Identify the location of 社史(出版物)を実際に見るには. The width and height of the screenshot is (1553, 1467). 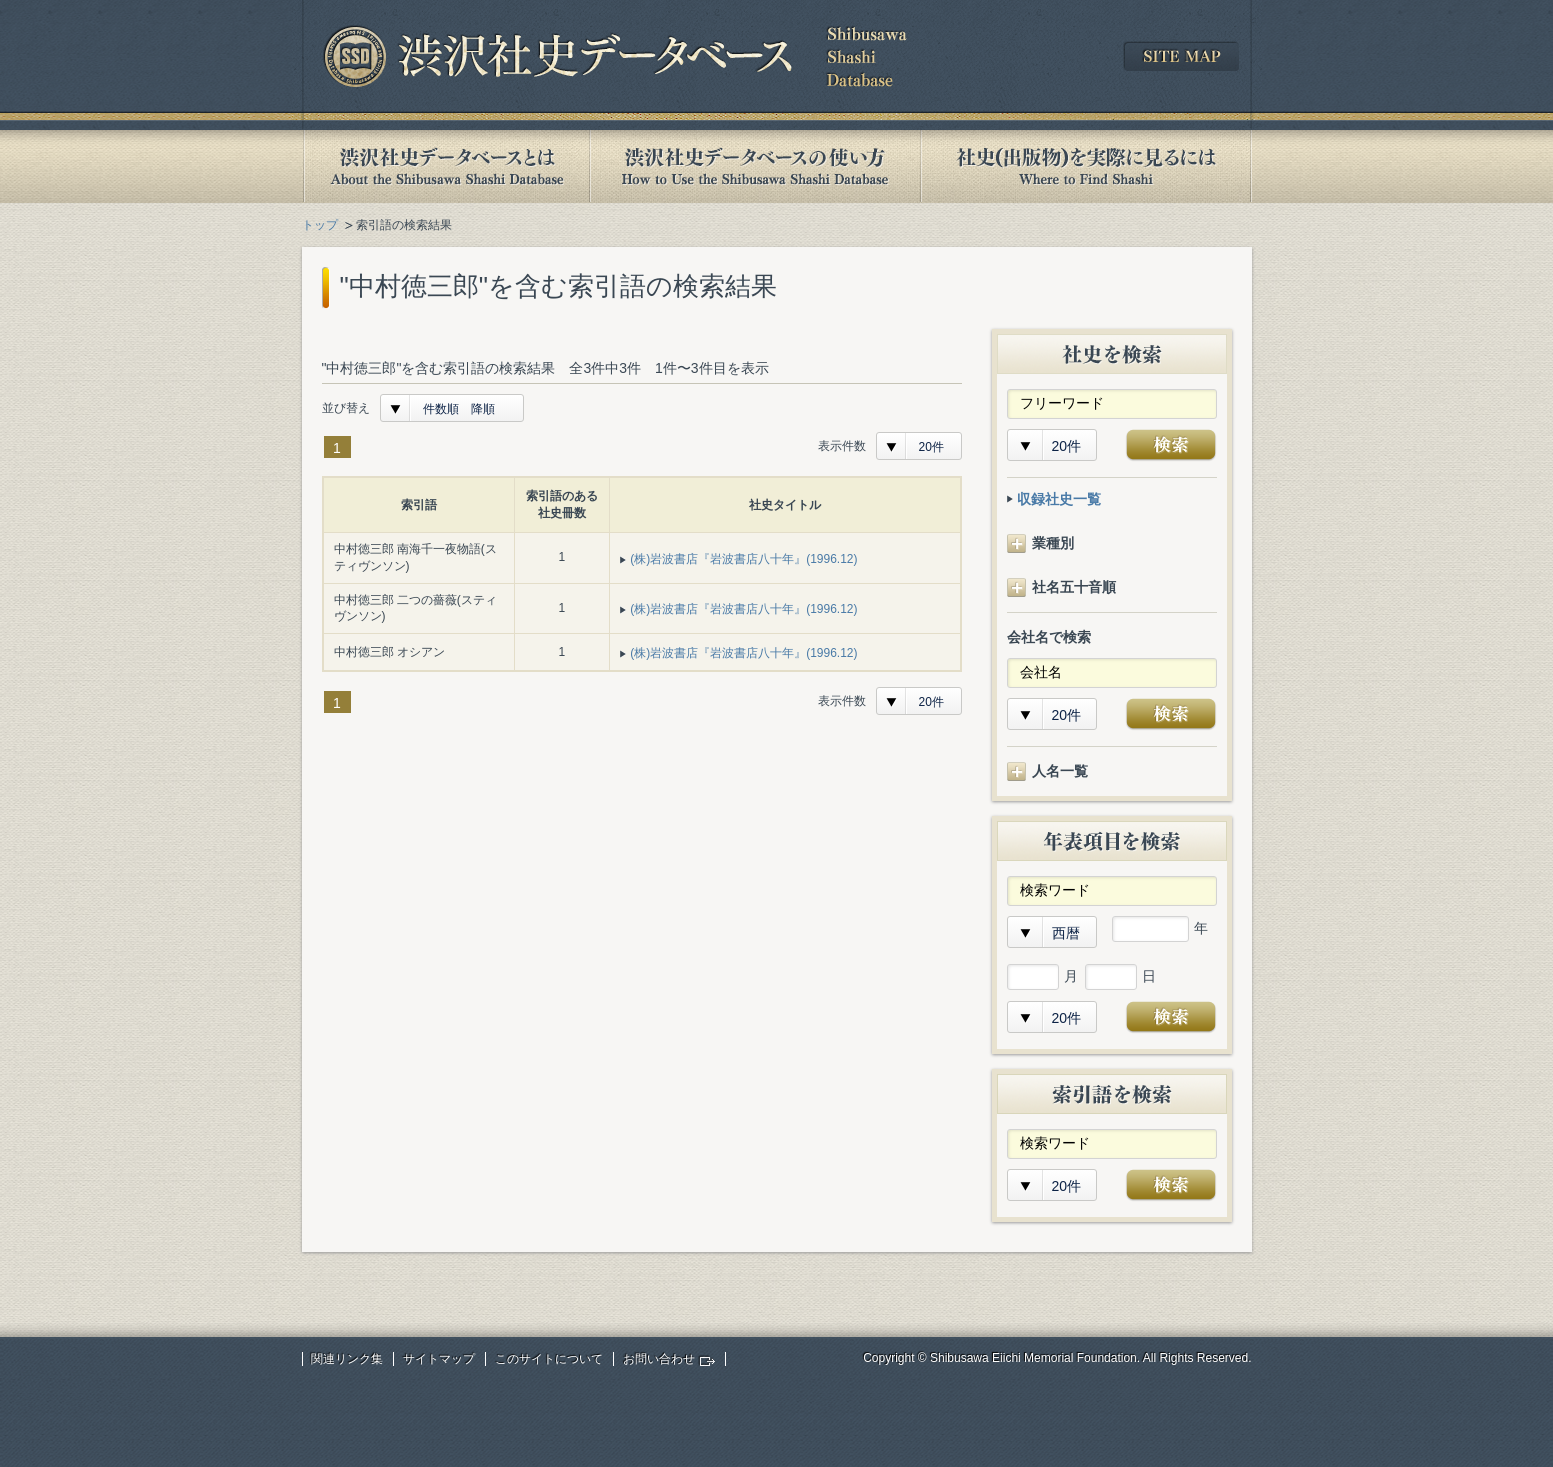
(1086, 166).